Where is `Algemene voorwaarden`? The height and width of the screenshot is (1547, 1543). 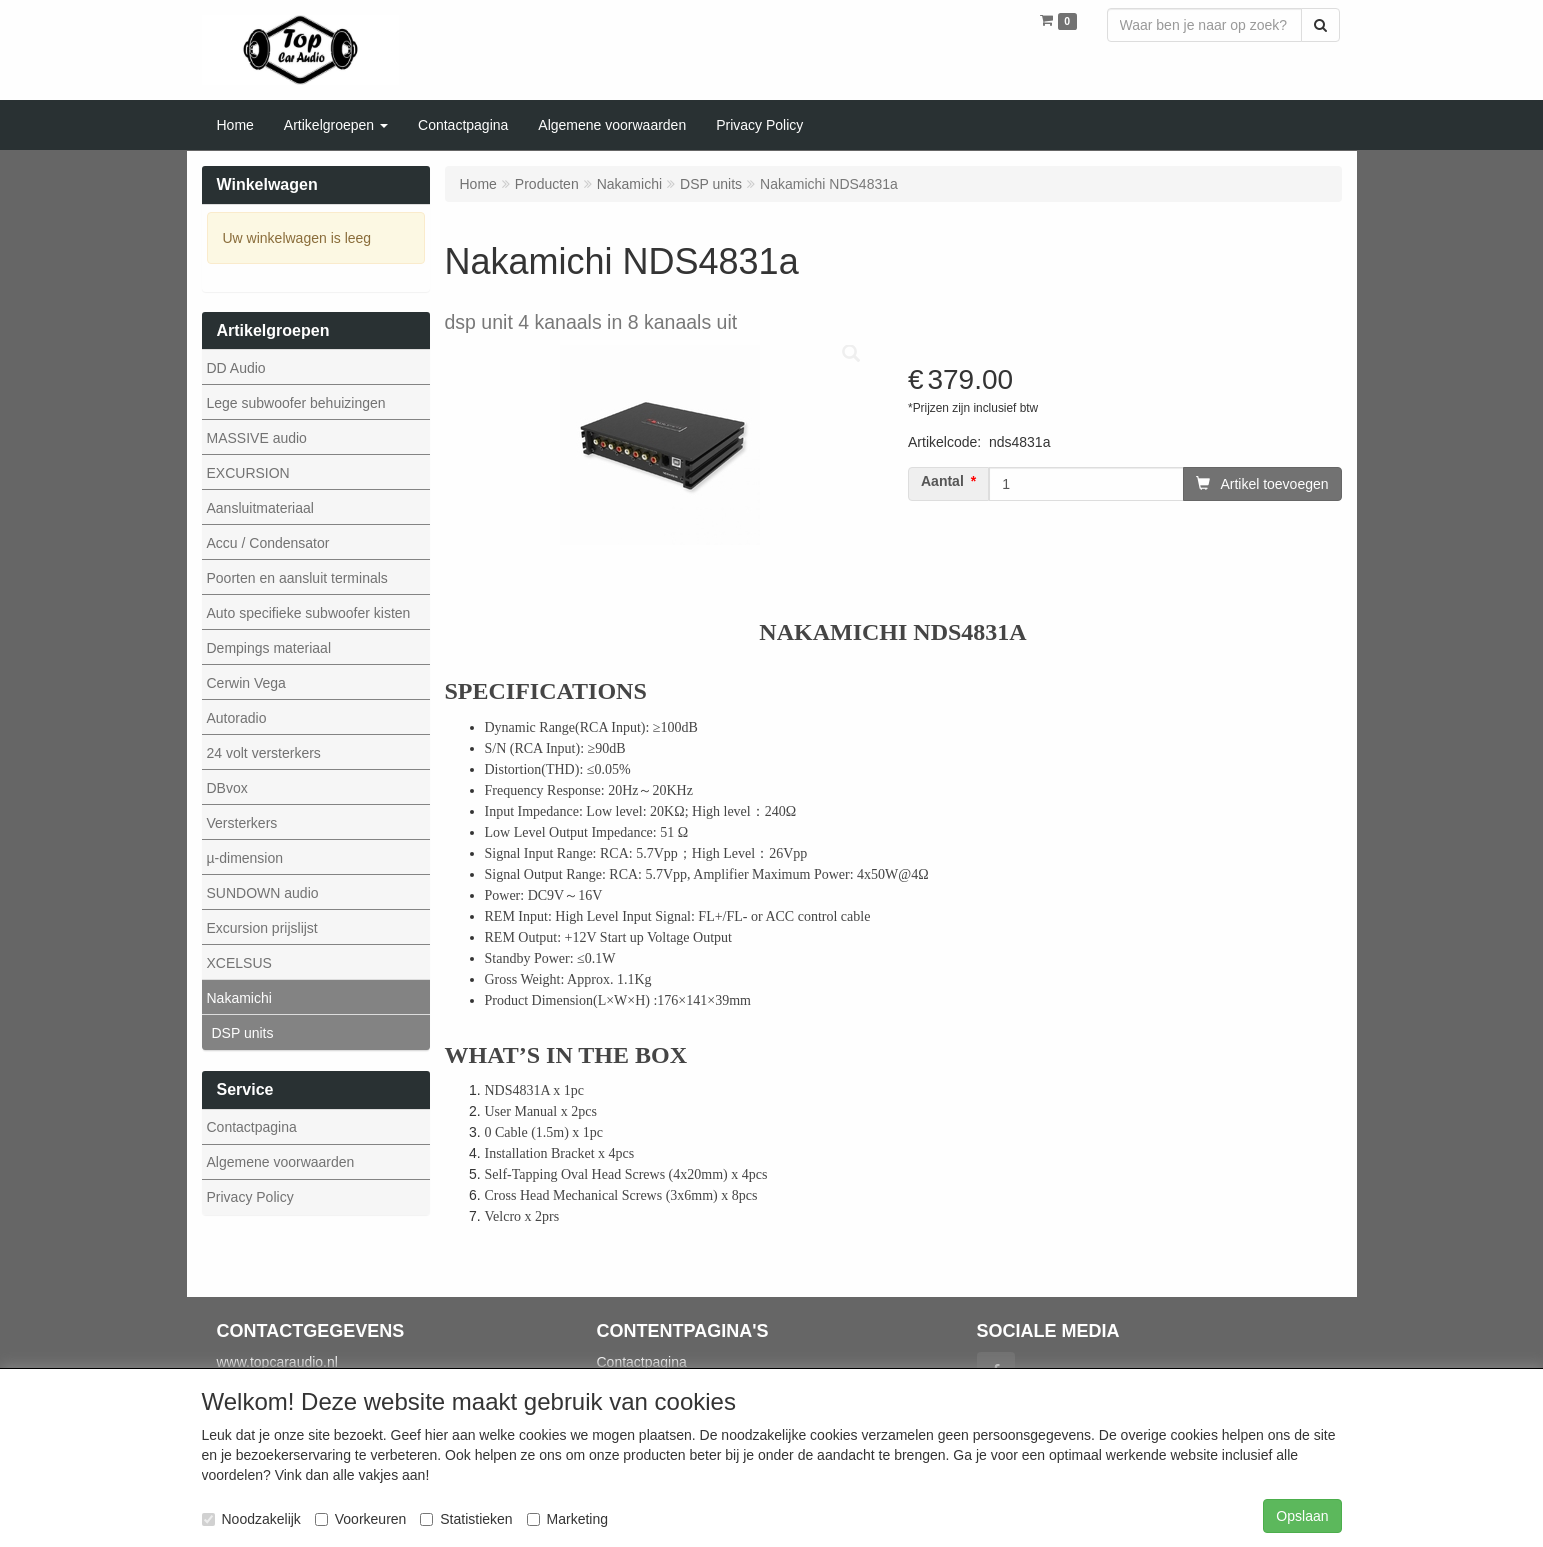 Algemene voorwaarden is located at coordinates (281, 1162).